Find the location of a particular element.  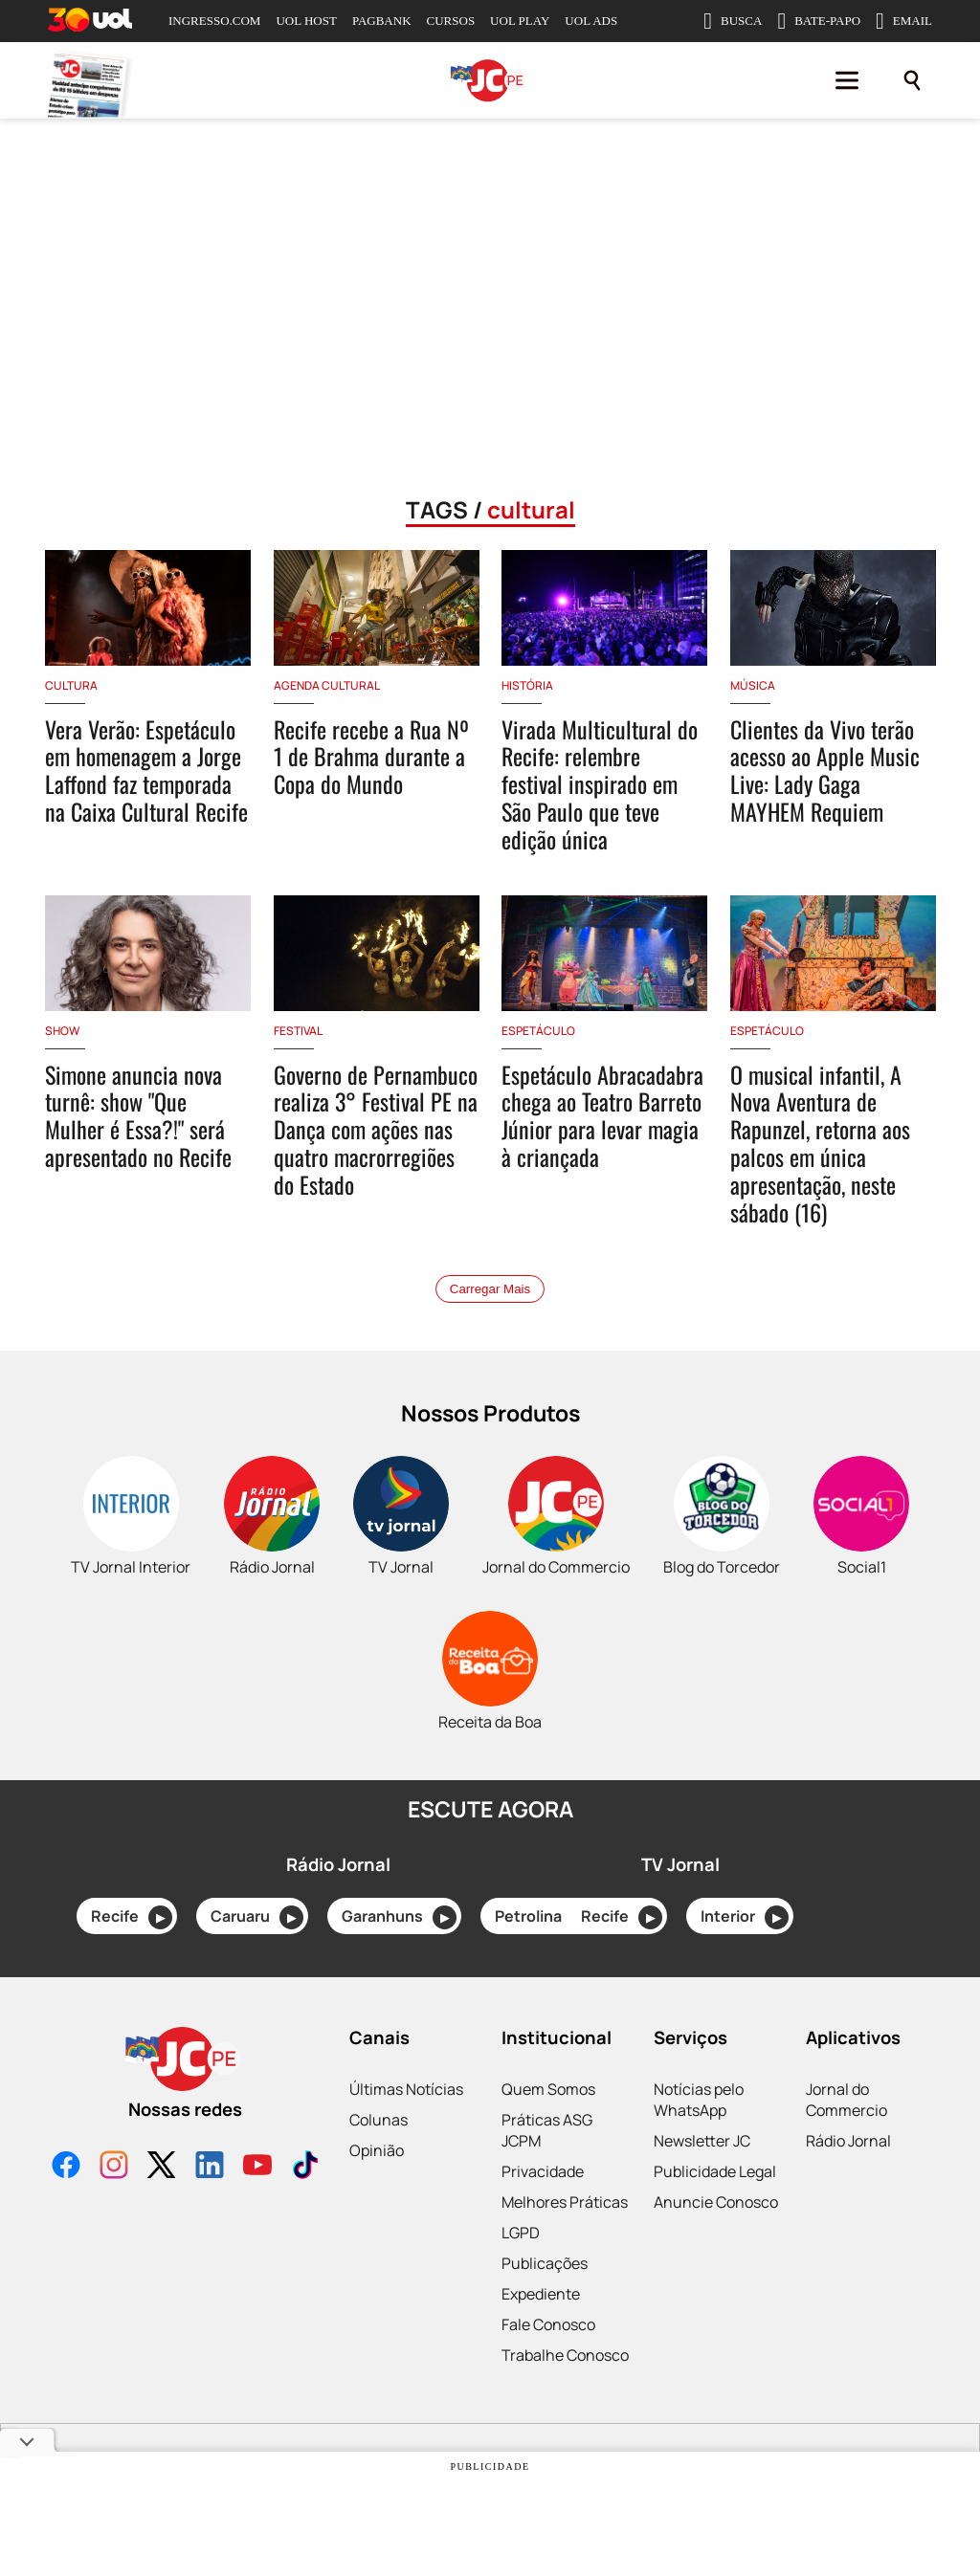

Trabalhe Conosco is located at coordinates (565, 2355).